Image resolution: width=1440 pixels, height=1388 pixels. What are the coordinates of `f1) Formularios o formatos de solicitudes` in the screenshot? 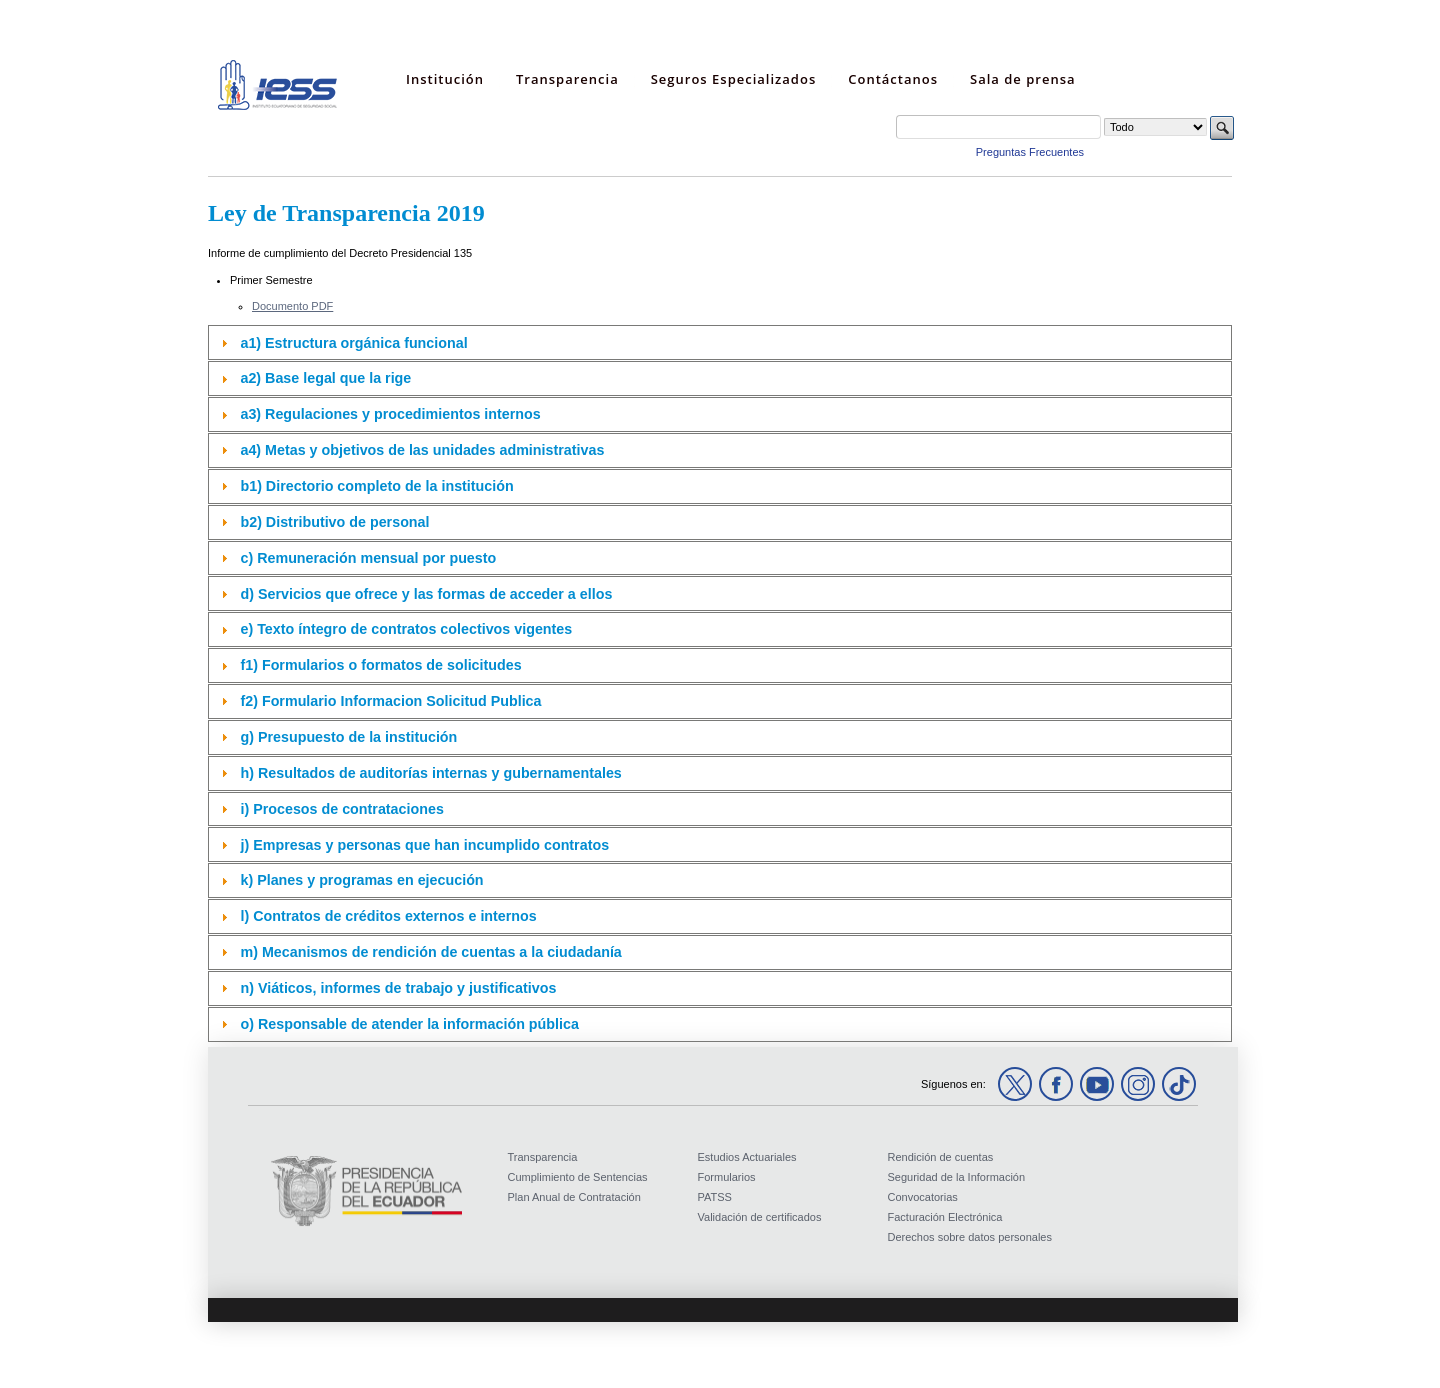 It's located at (380, 665).